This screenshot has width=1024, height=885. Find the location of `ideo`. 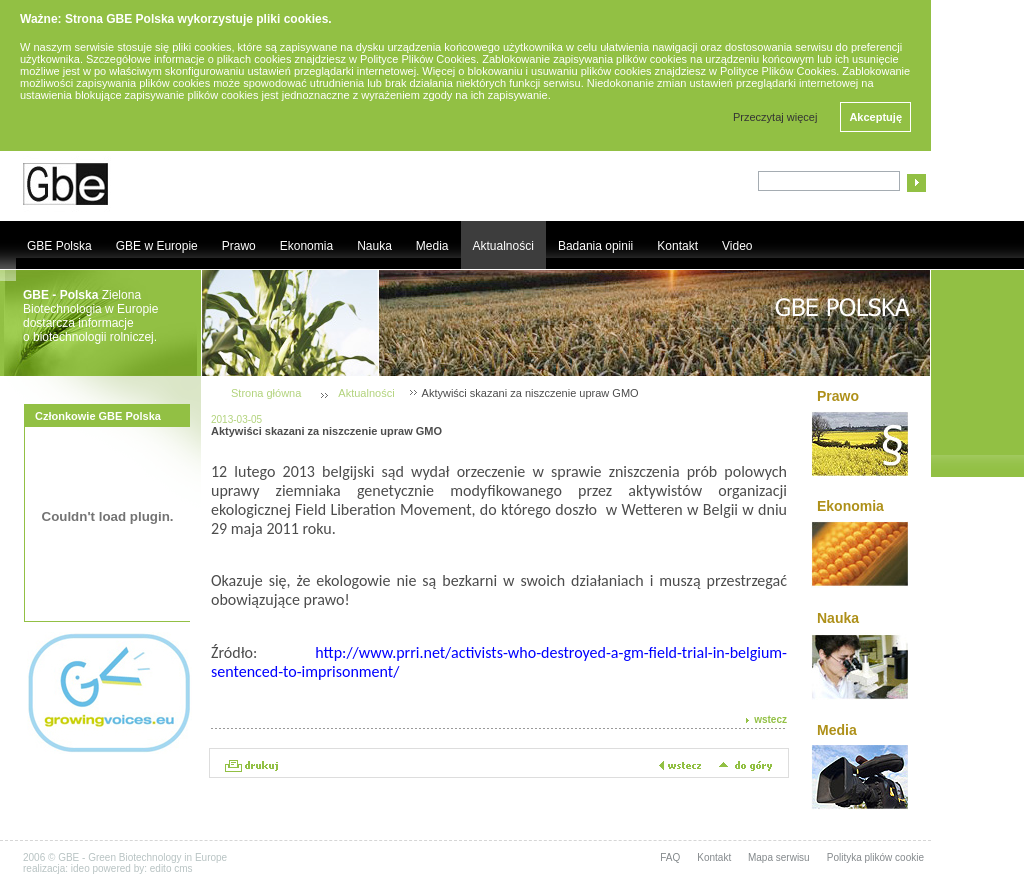

ideo is located at coordinates (80, 868).